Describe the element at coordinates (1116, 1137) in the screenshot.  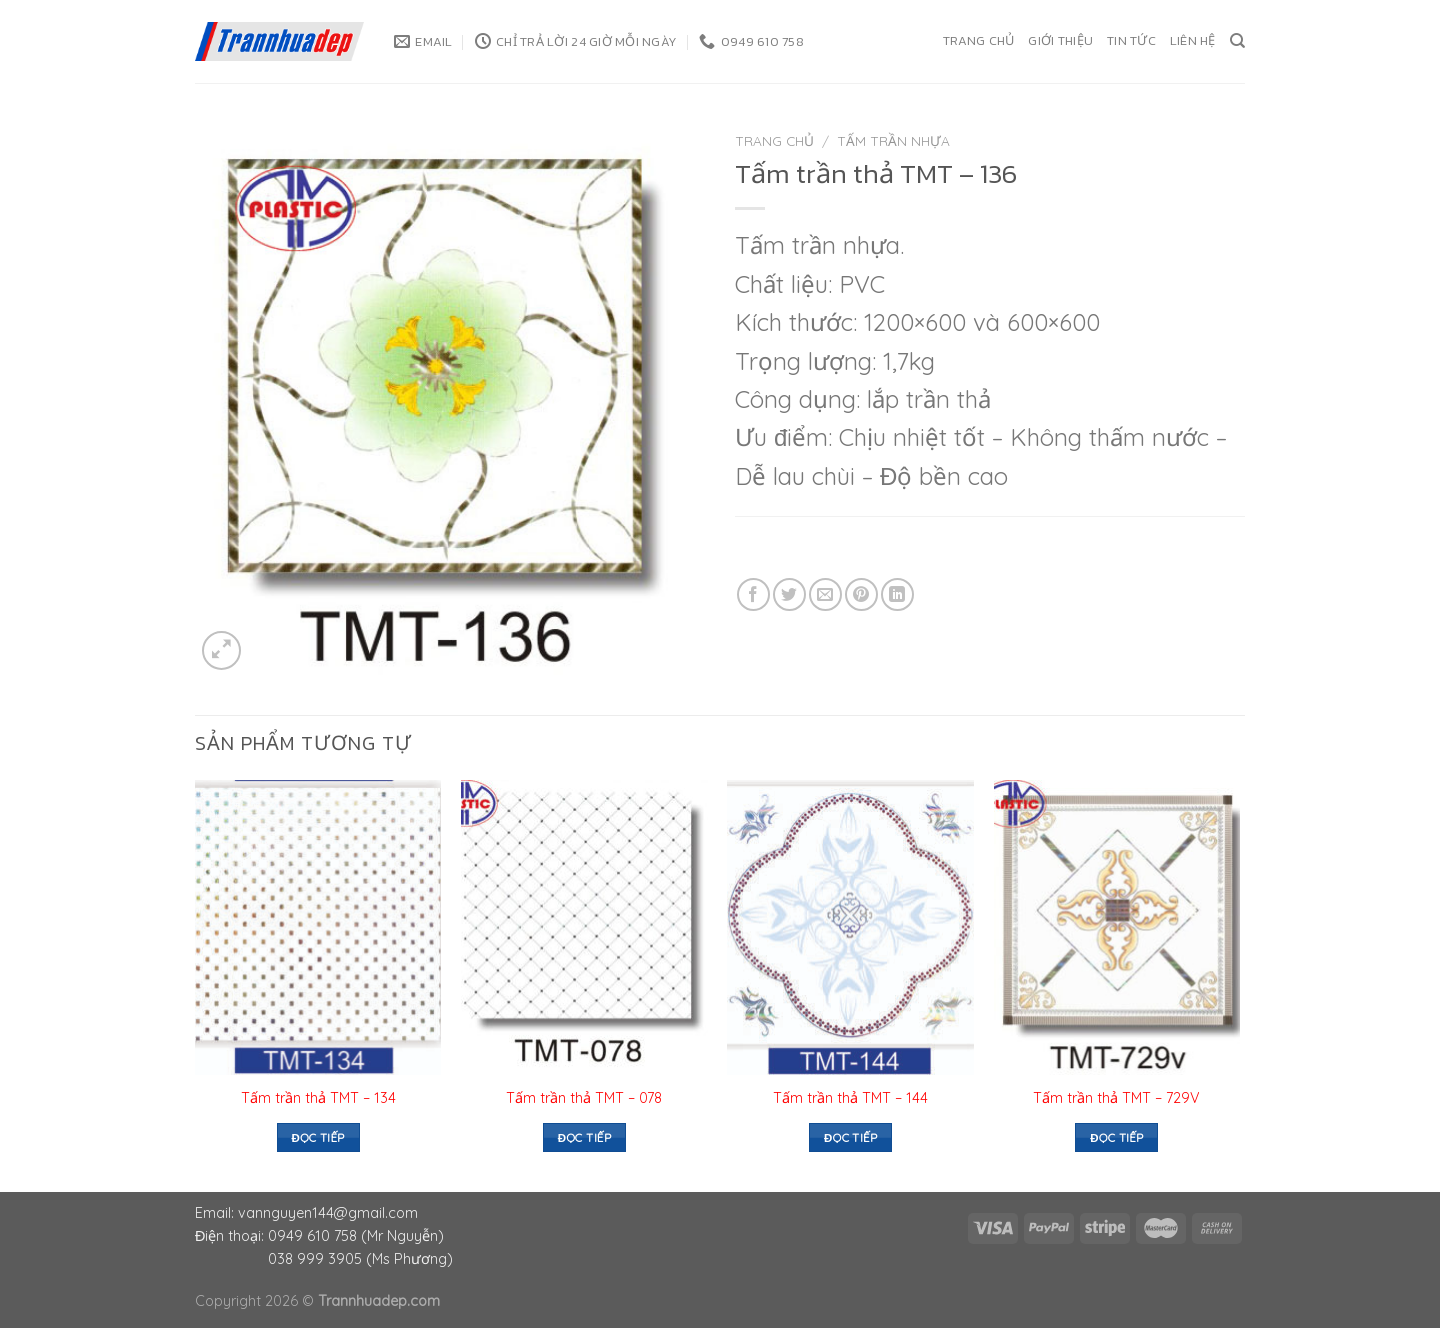
I see `Đọc tiếp [Đọc thêm về “Tấm trần thả TMT – 729V”]` at that location.